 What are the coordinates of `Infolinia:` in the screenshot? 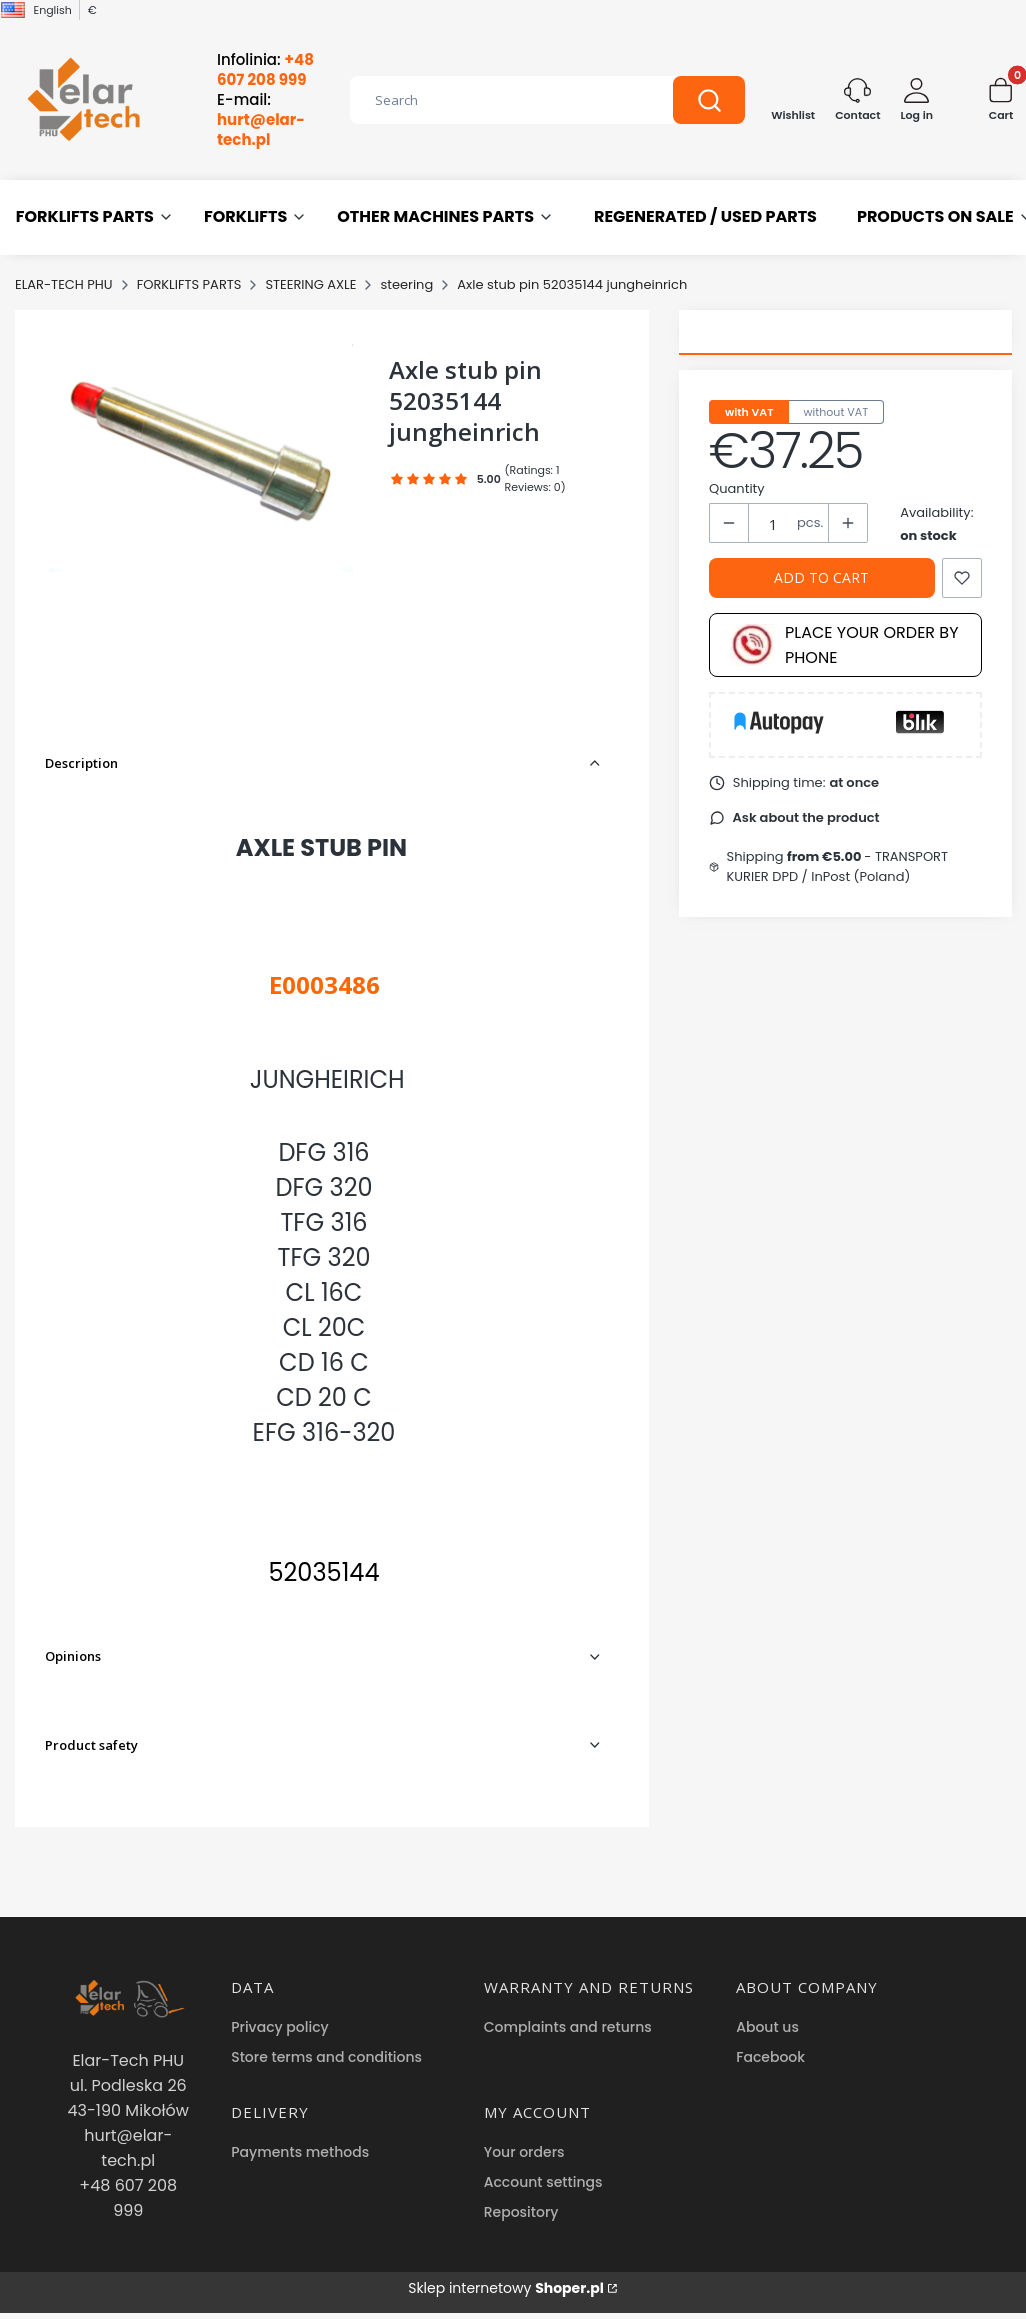 It's located at (265, 70).